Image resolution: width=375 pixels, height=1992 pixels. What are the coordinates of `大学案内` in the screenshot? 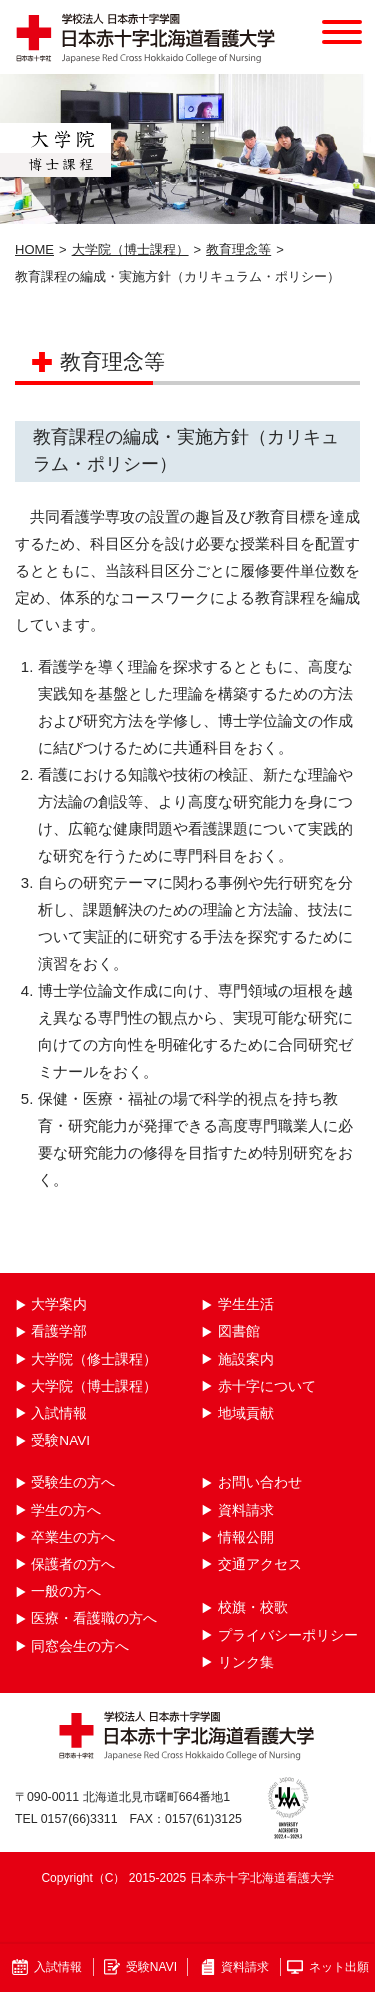 It's located at (59, 1304).